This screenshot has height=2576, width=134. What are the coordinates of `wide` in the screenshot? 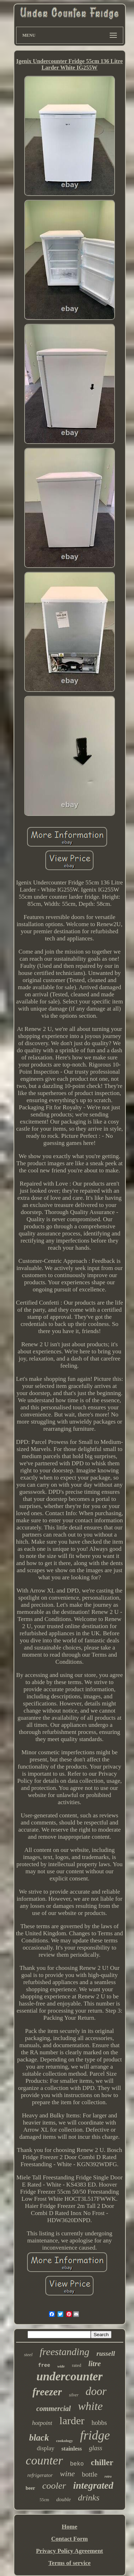 It's located at (61, 2366).